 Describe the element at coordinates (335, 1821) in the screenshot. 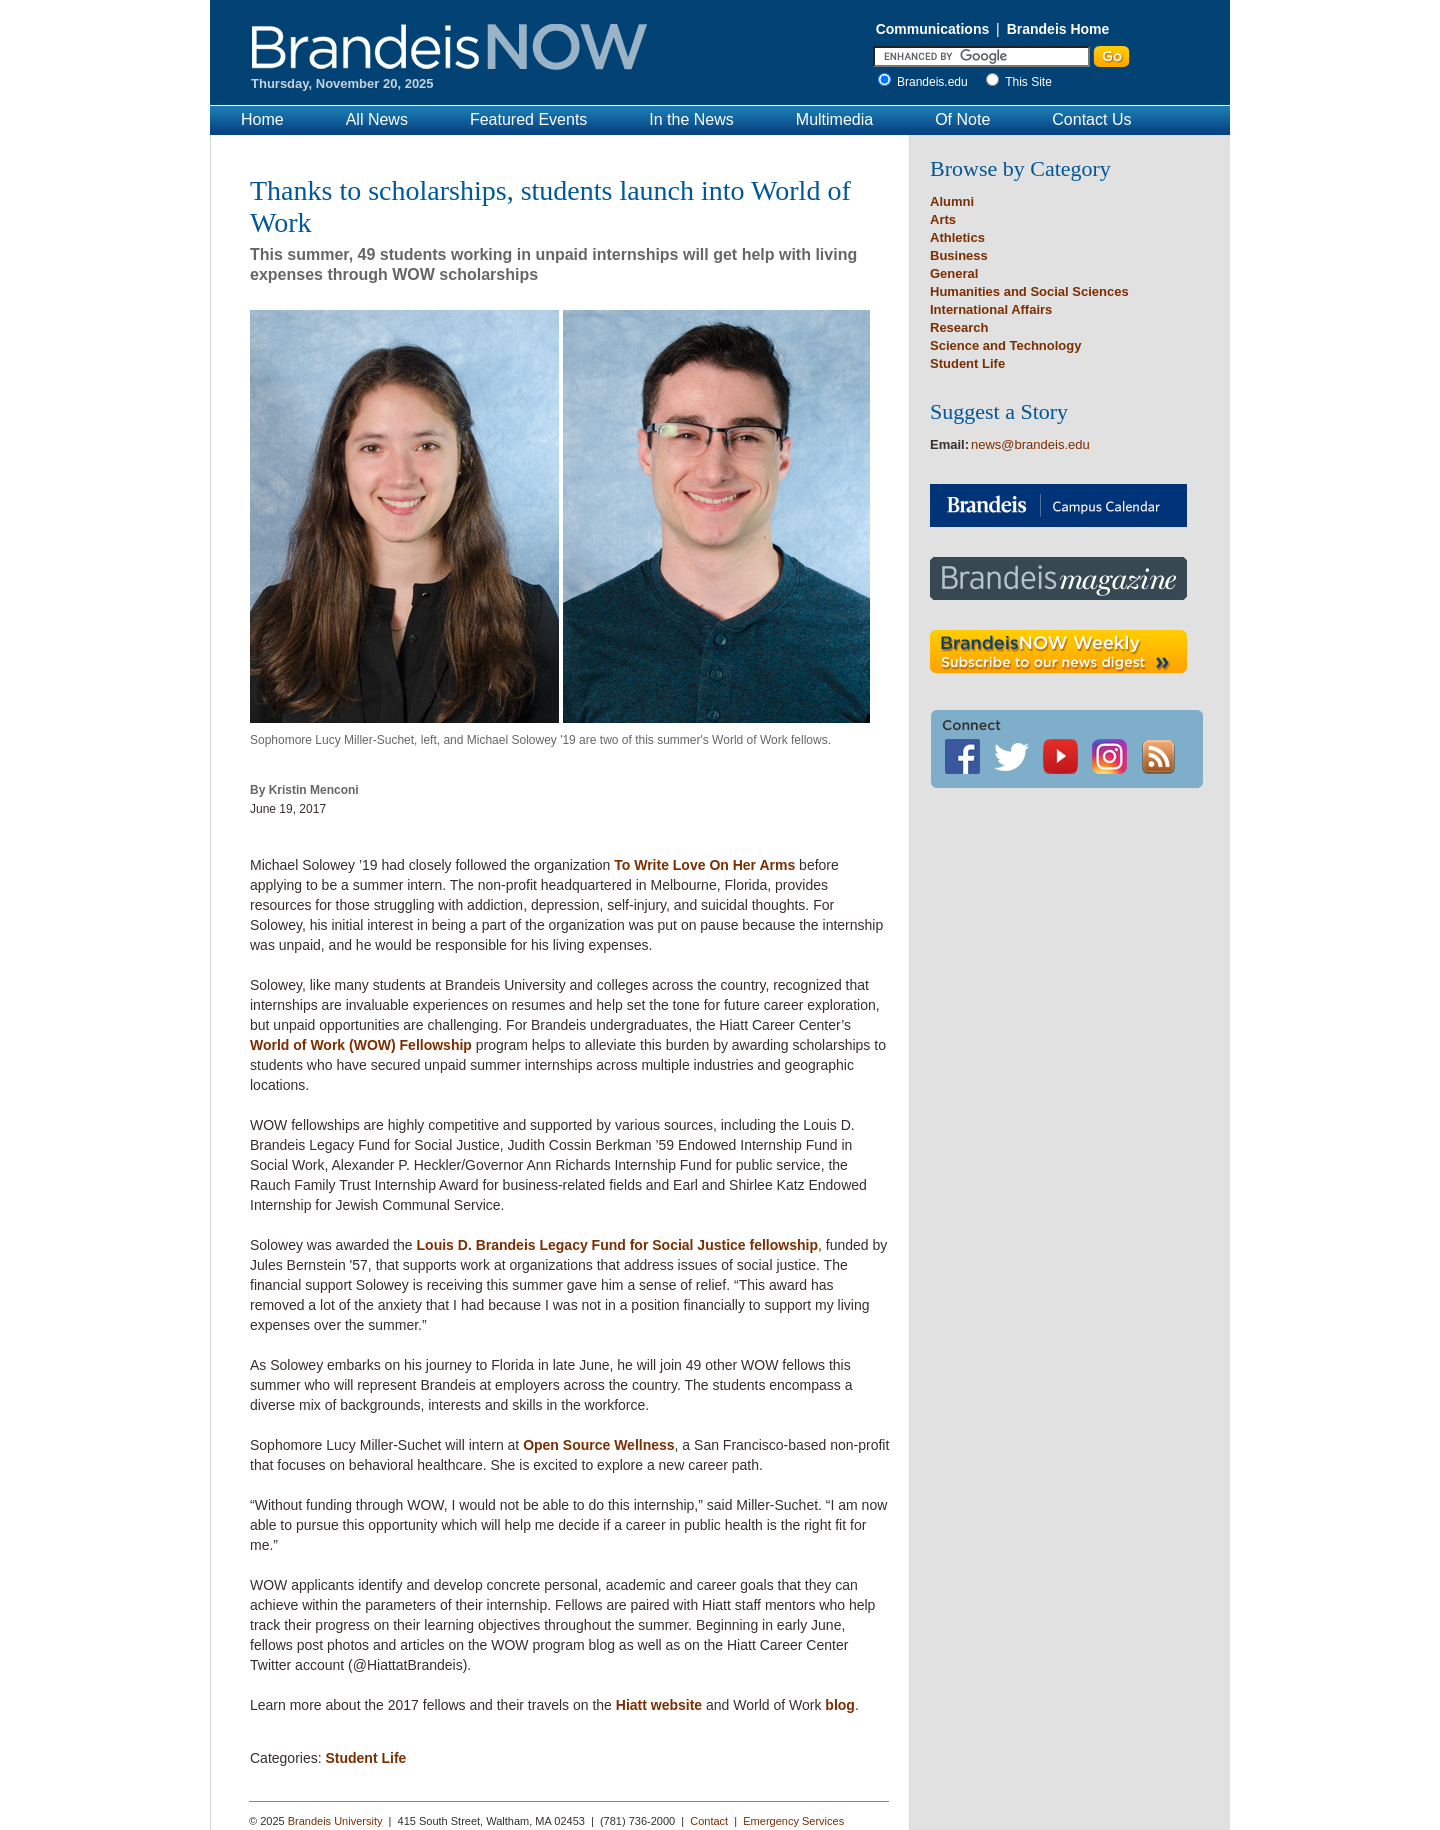

I see `Brandeis University` at that location.